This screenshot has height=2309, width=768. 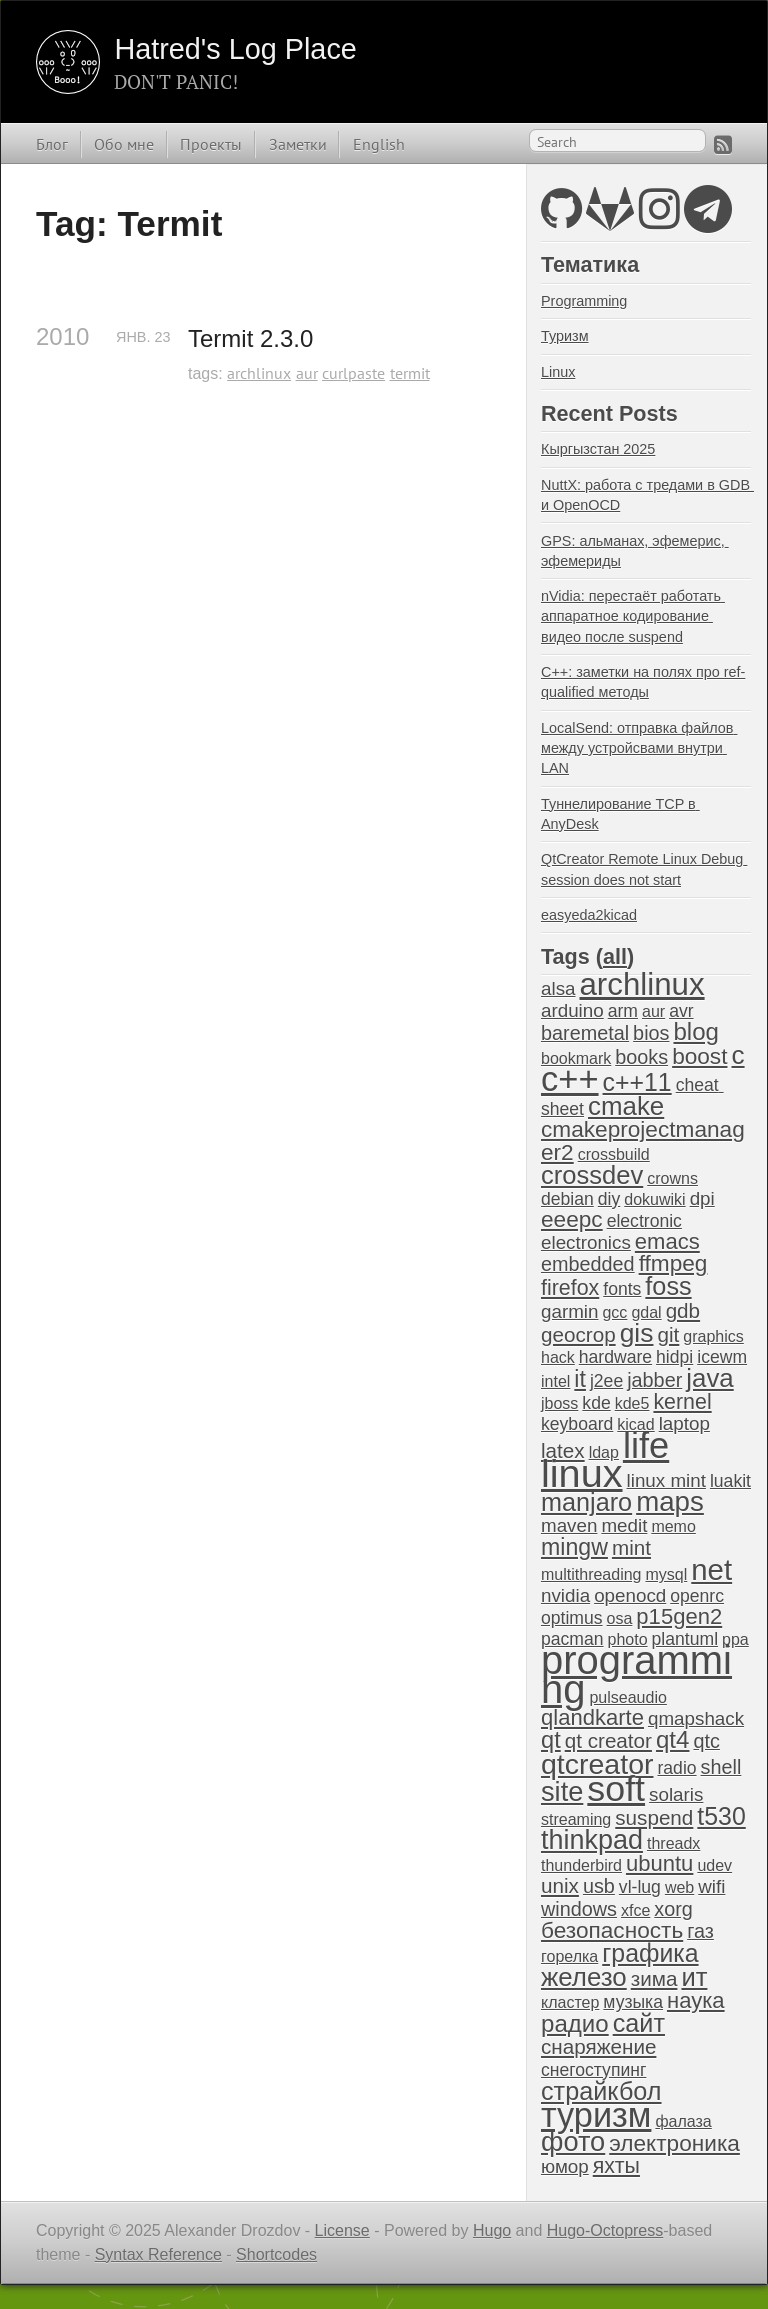 What do you see at coordinates (570, 1288) in the screenshot?
I see `firefox` at bounding box center [570, 1288].